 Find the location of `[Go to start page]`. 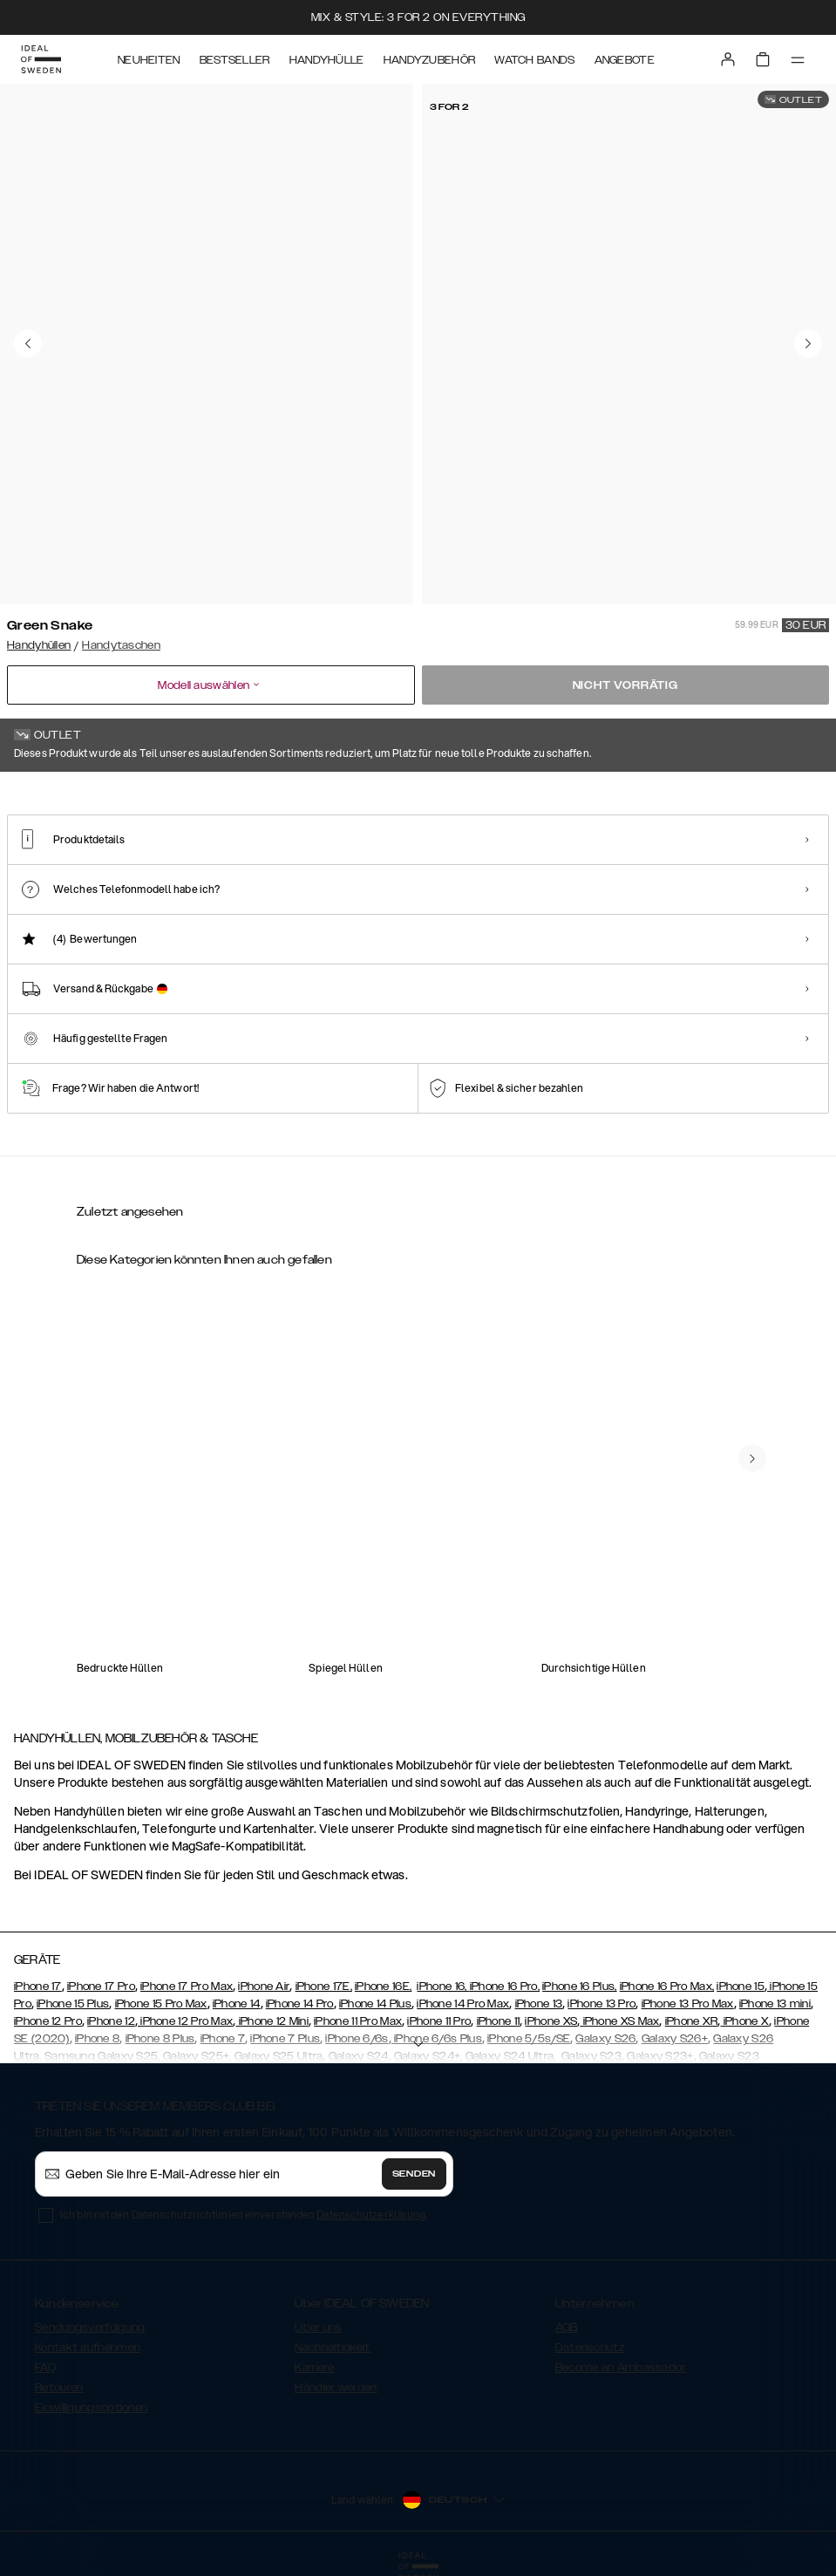

[Go to start page] is located at coordinates (41, 59).